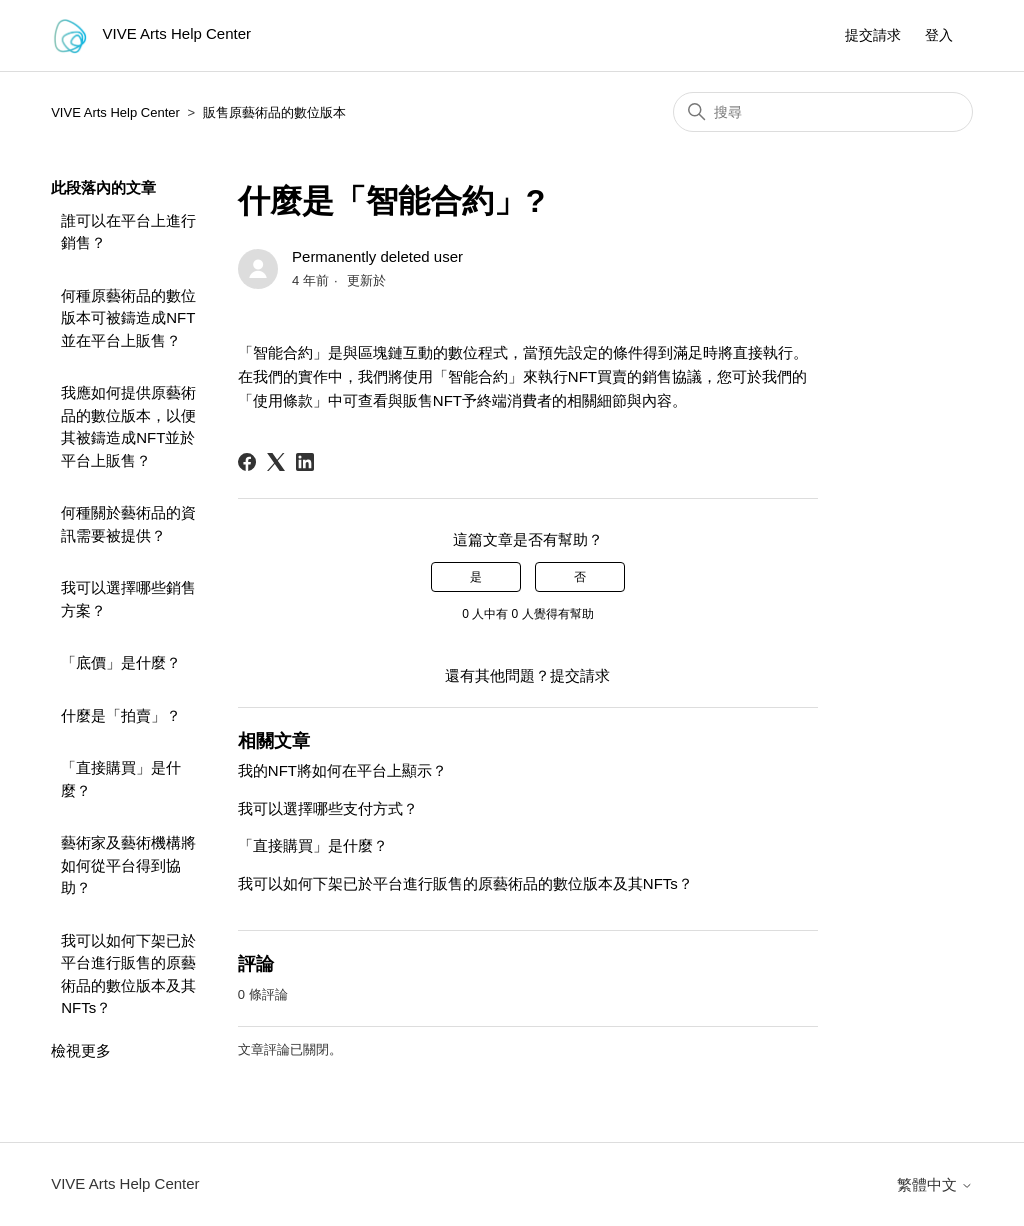 The image size is (1024, 1226). What do you see at coordinates (81, 1050) in the screenshot?
I see `檢視更多` at bounding box center [81, 1050].